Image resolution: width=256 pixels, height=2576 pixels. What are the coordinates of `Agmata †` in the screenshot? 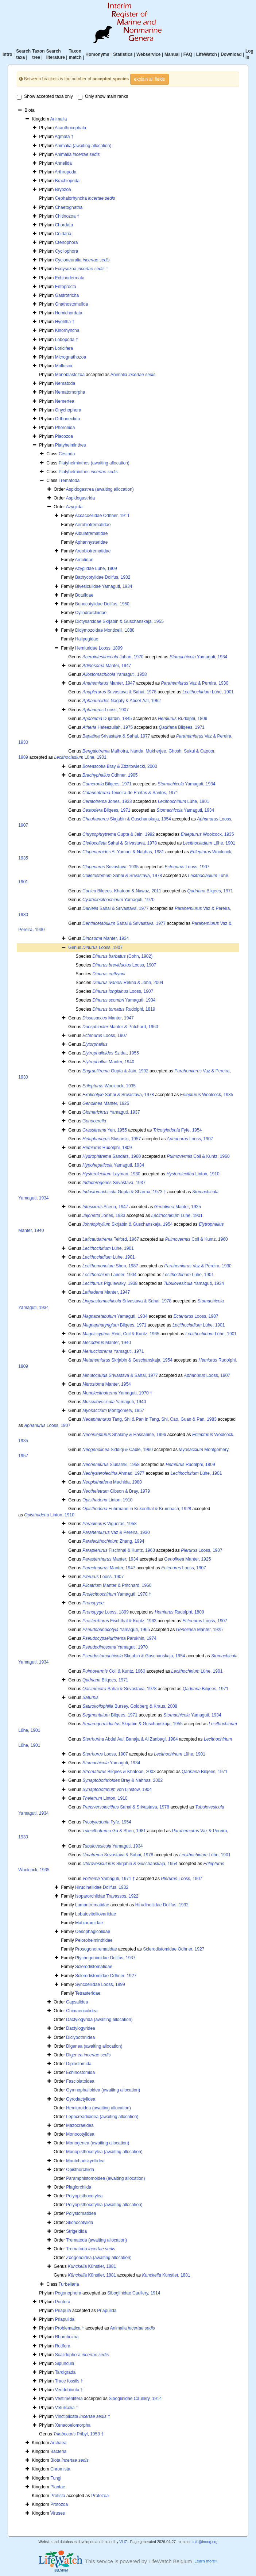 It's located at (64, 136).